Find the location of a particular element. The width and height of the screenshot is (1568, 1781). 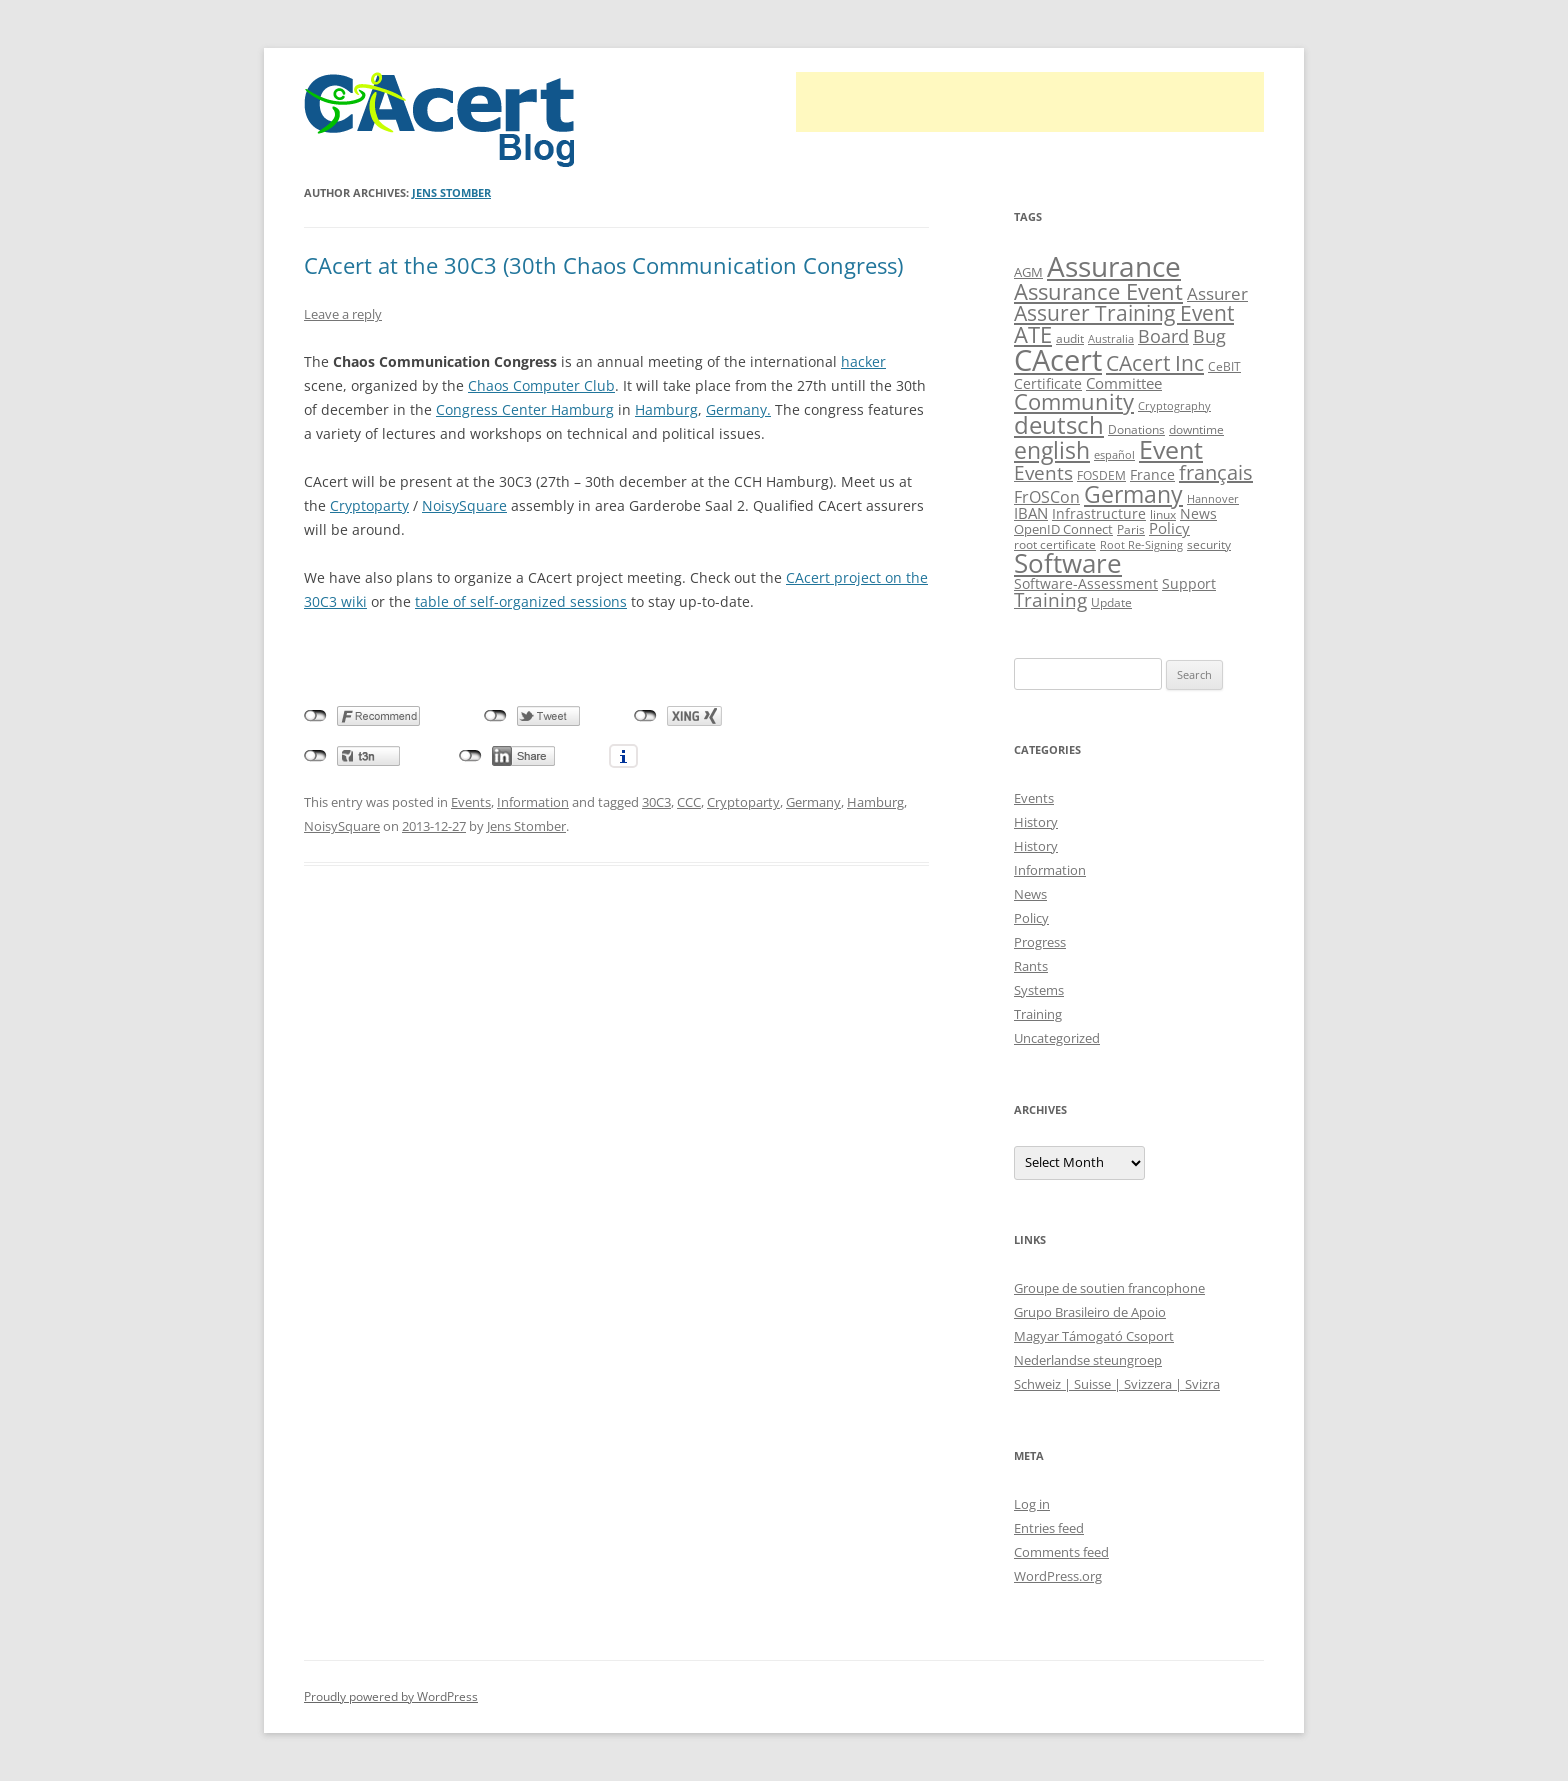

deutsch [deutsch (45 items)] is located at coordinates (1059, 424).